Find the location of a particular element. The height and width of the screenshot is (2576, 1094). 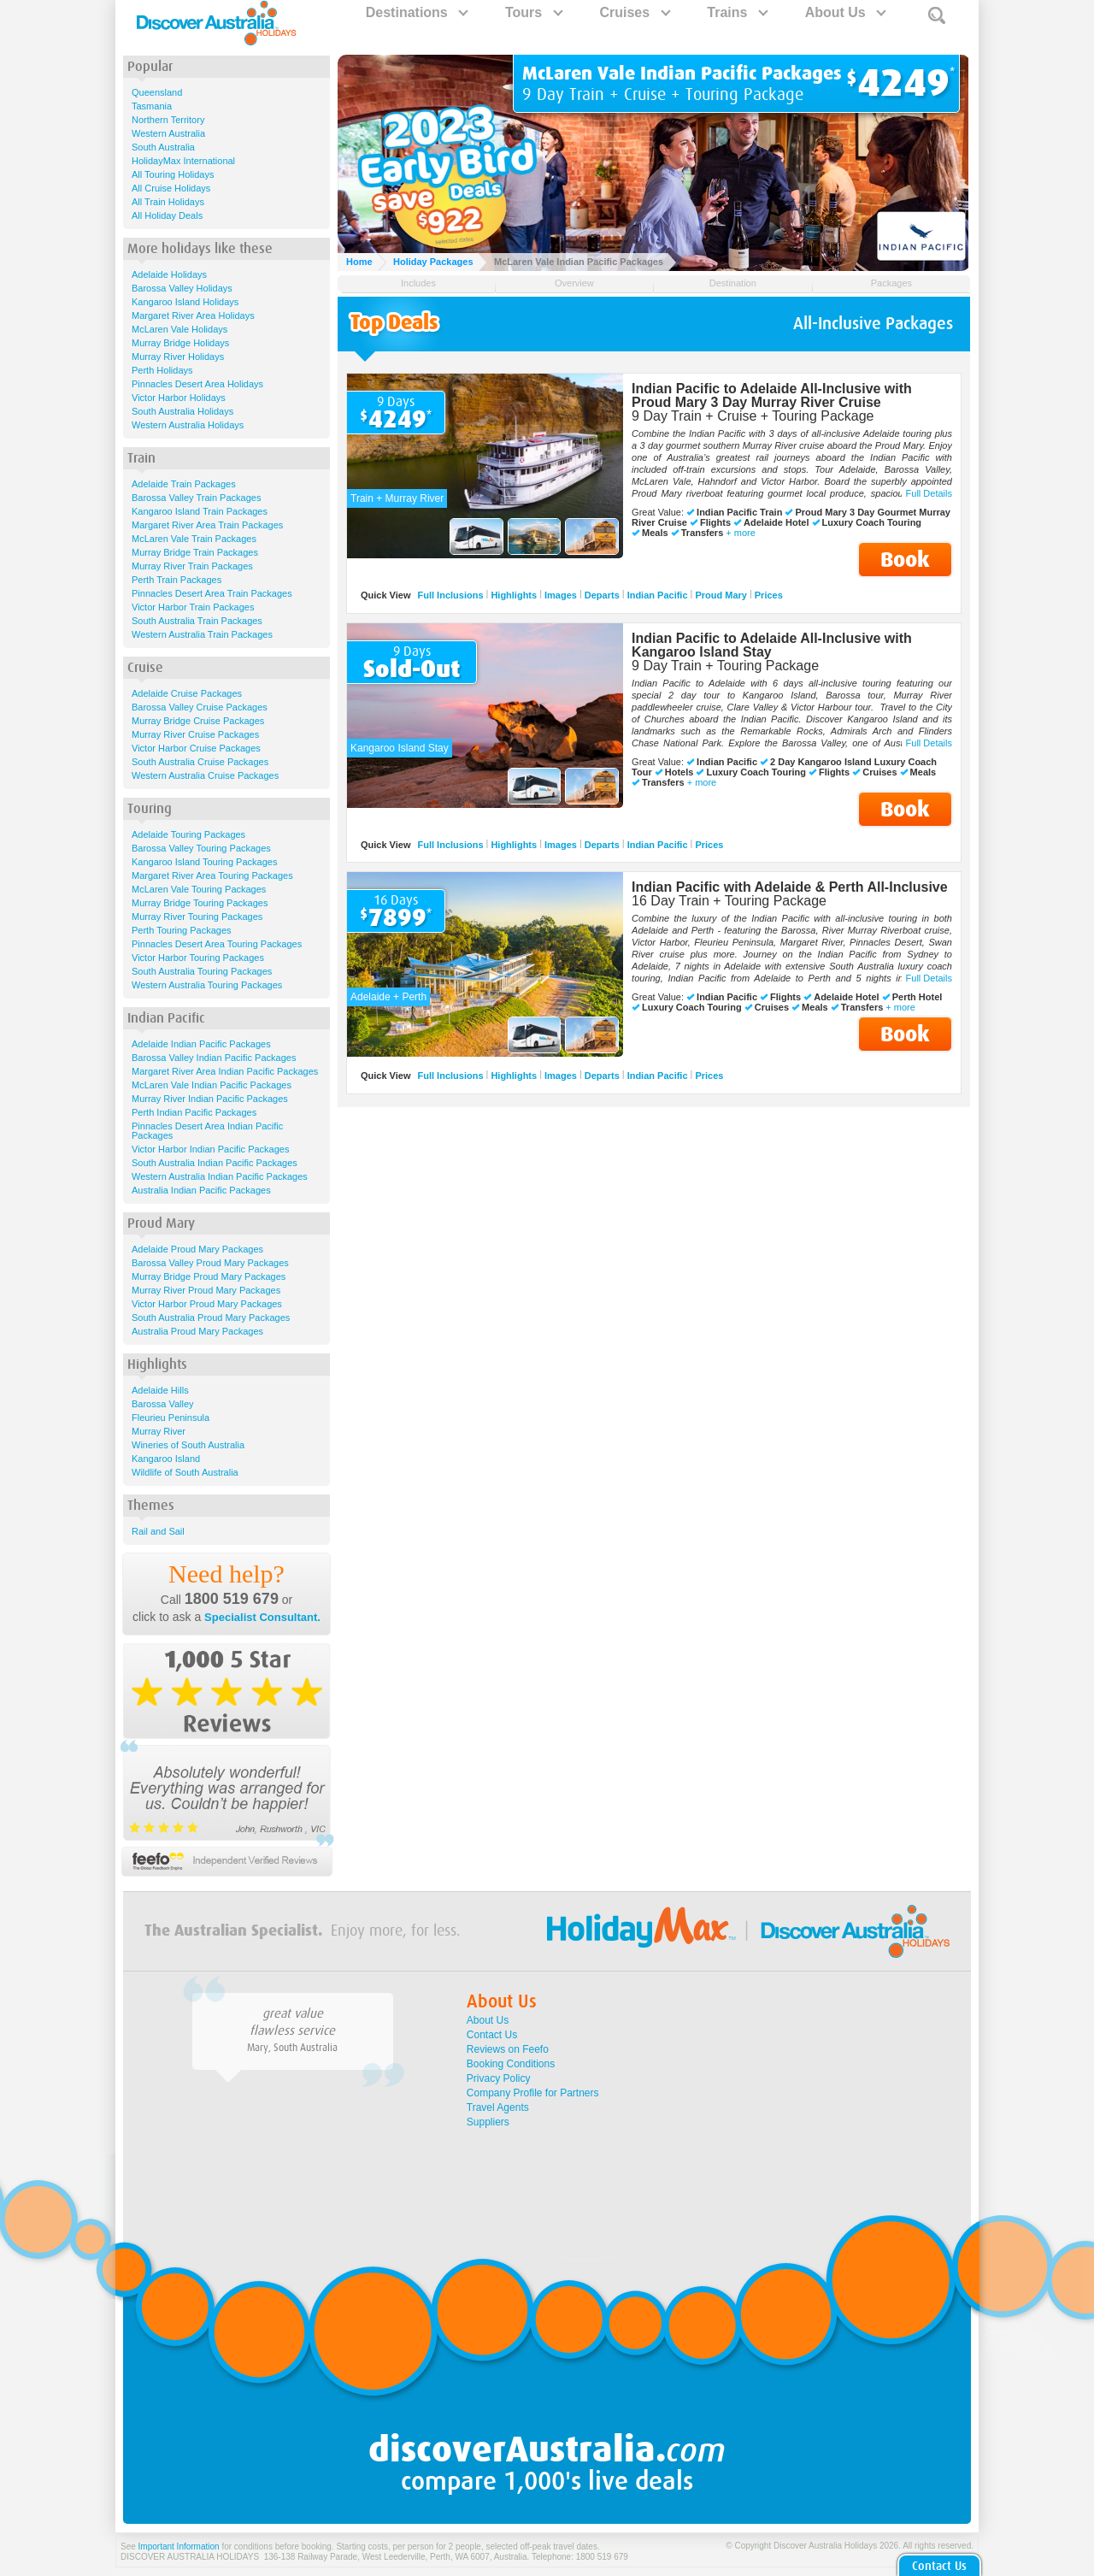

Margaret River Area Indian Pacific Packages is located at coordinates (225, 1071).